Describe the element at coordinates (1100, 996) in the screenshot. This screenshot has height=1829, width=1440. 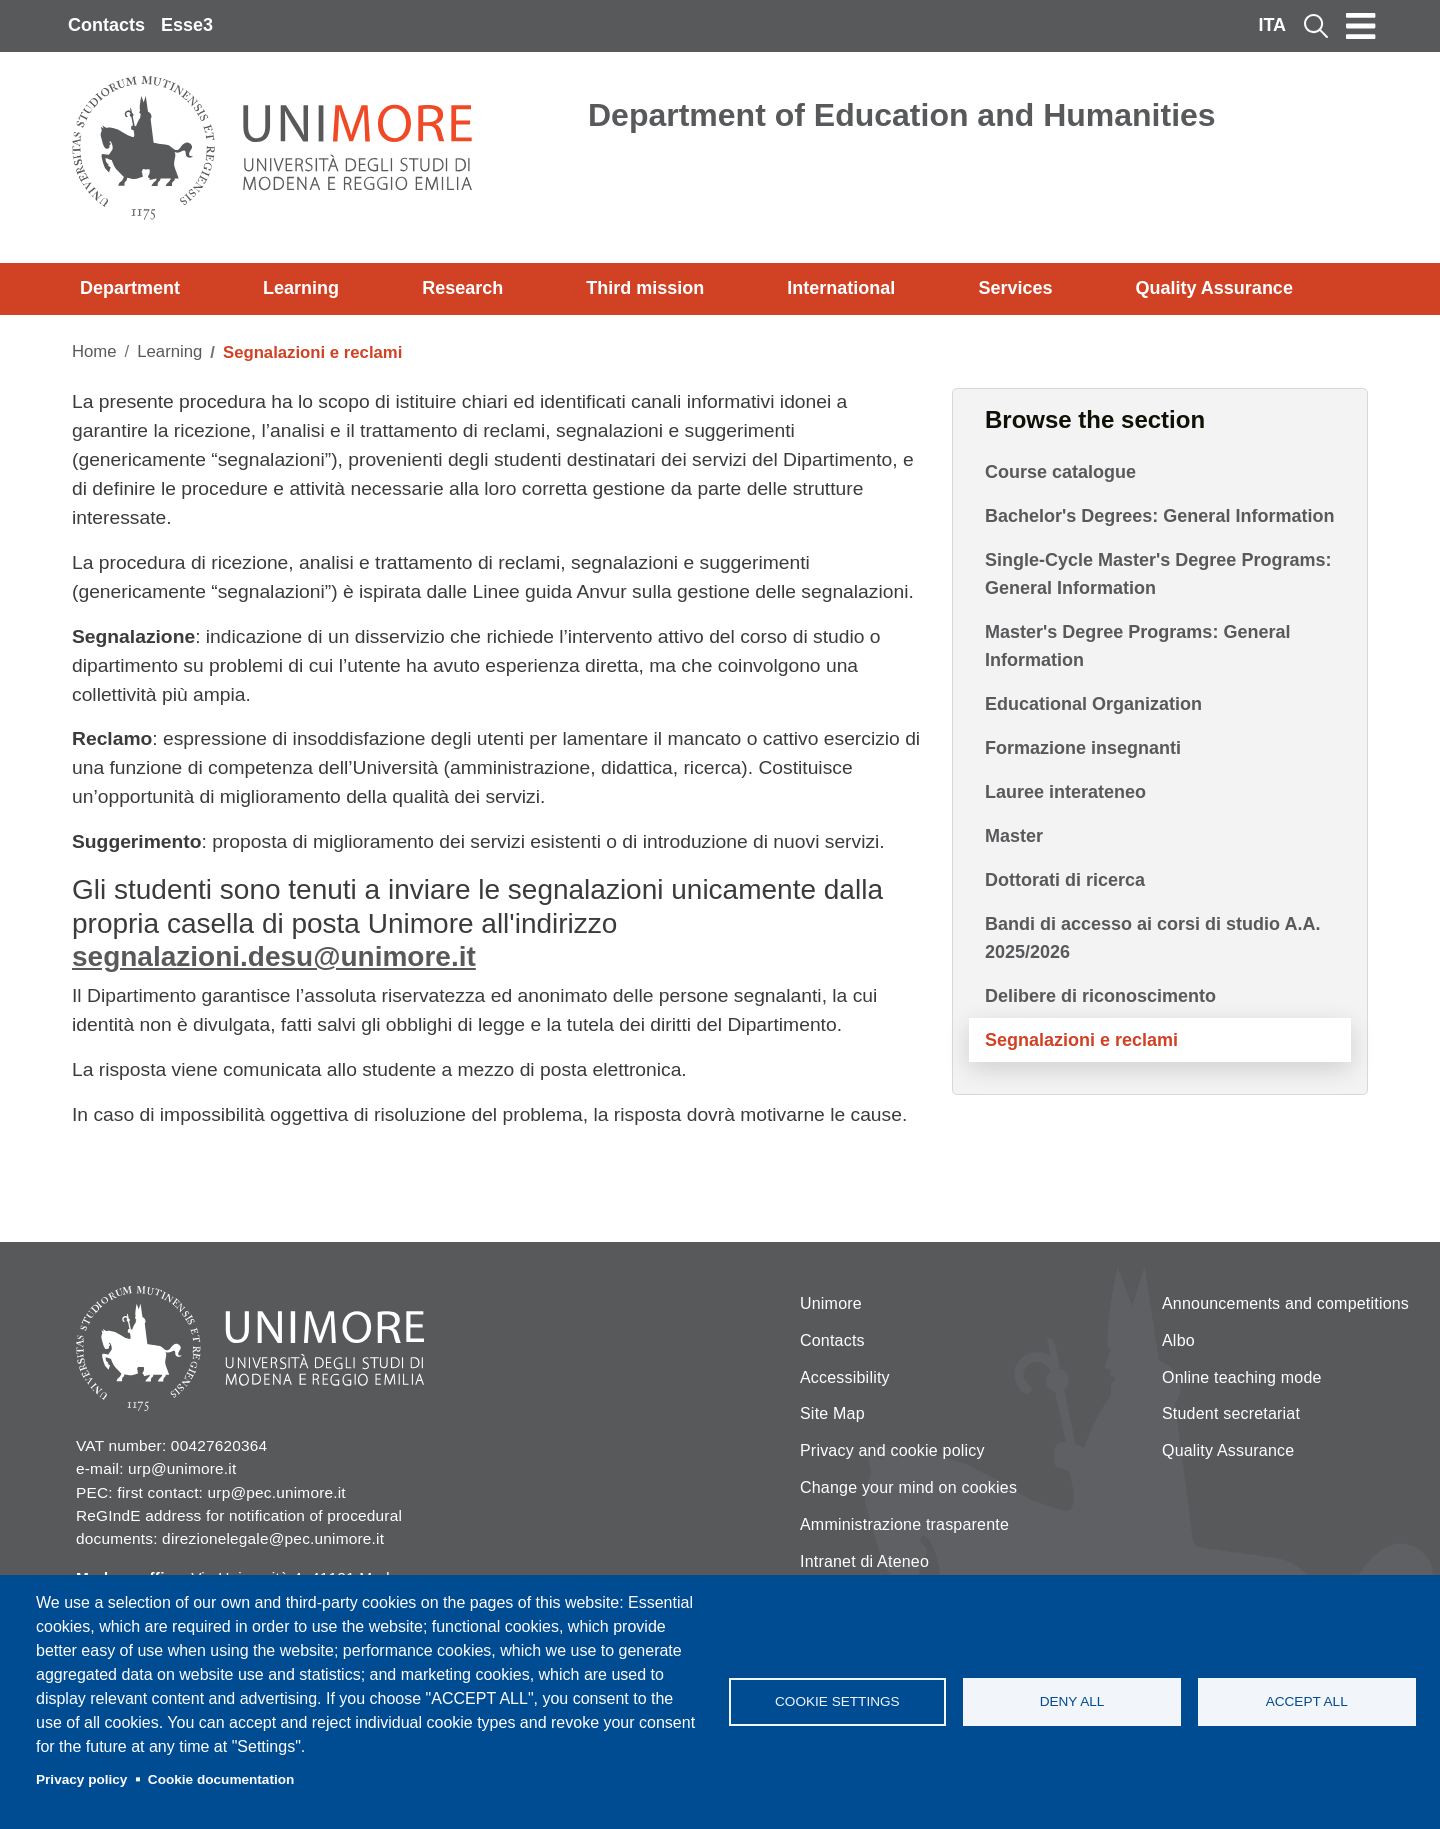
I see `Delibere di riconoscimento` at that location.